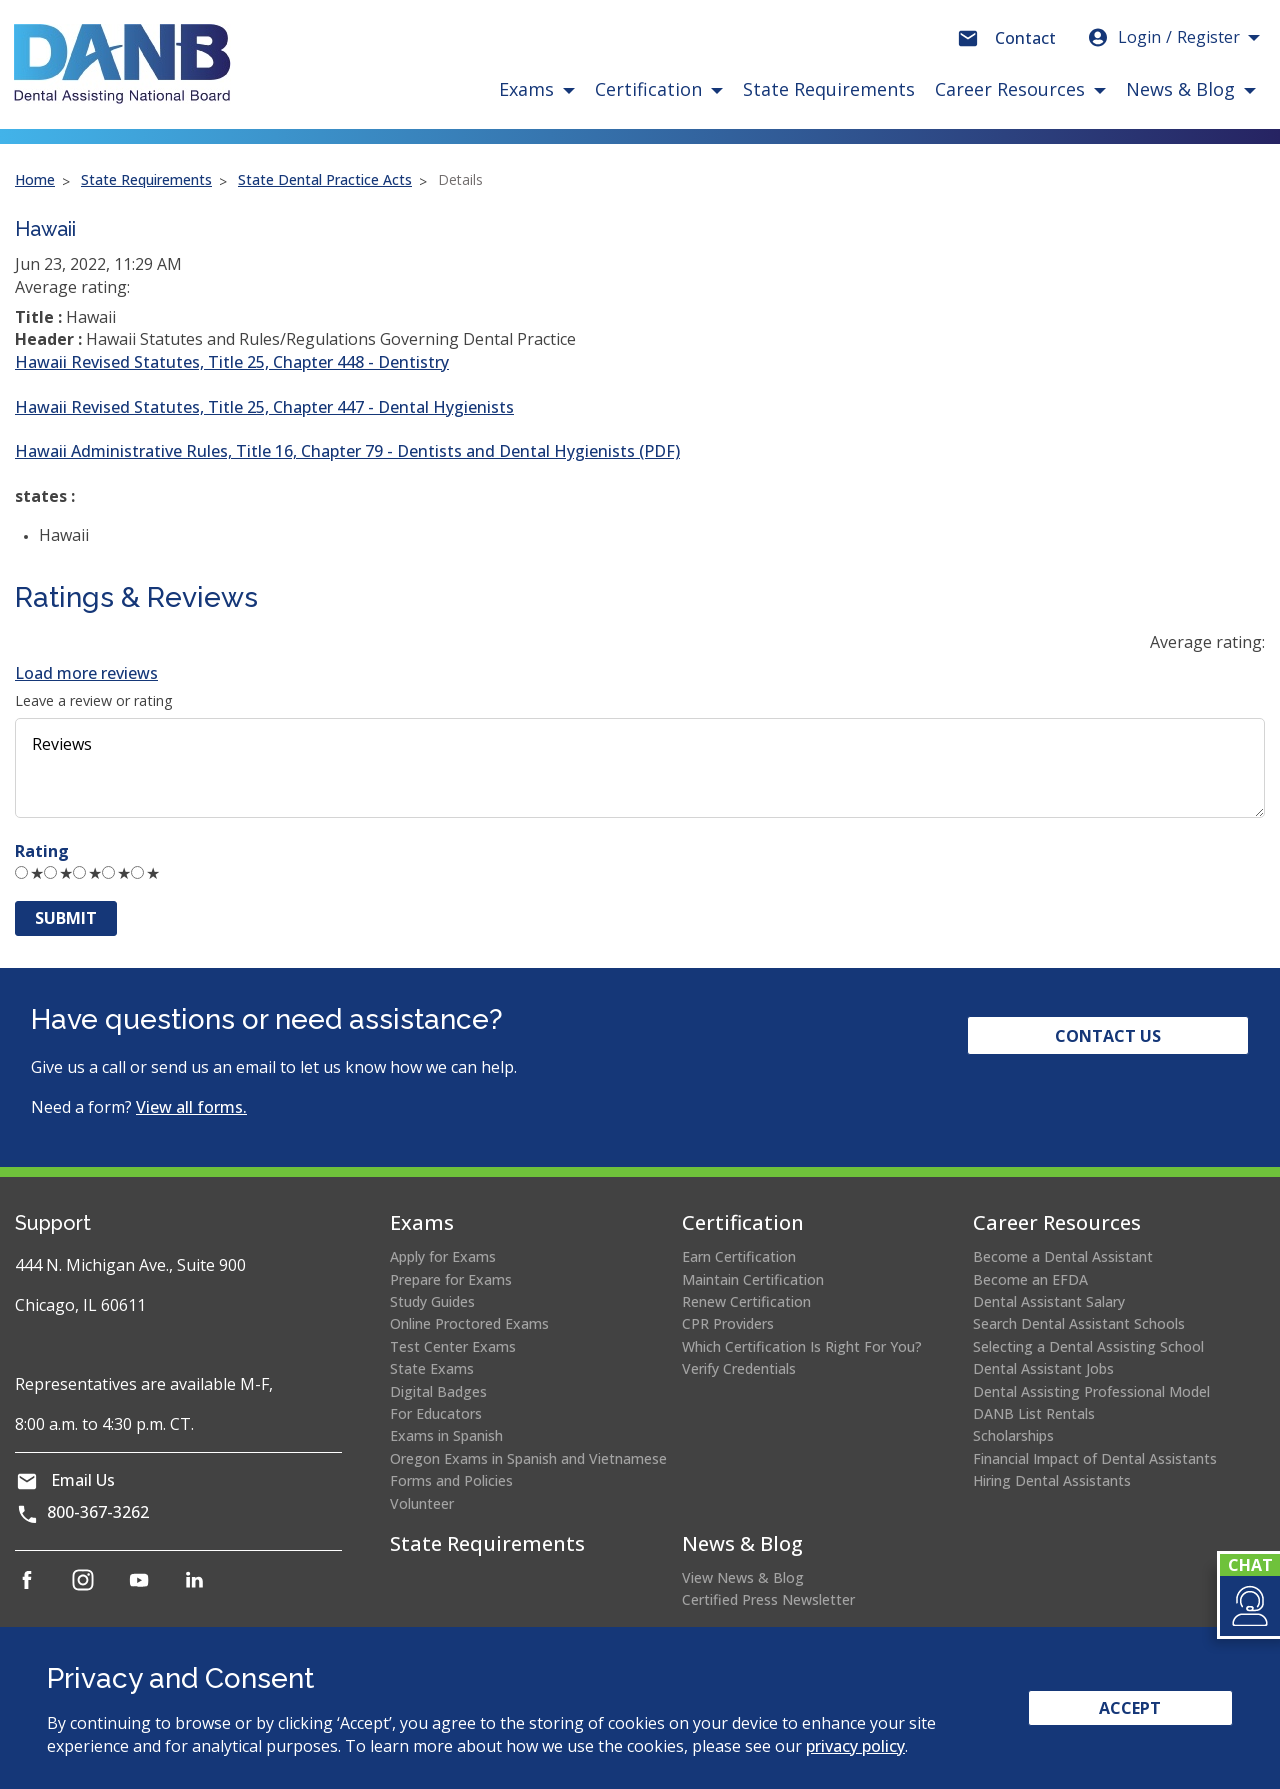  I want to click on Dental Assistant Jobs, so click(1043, 1368).